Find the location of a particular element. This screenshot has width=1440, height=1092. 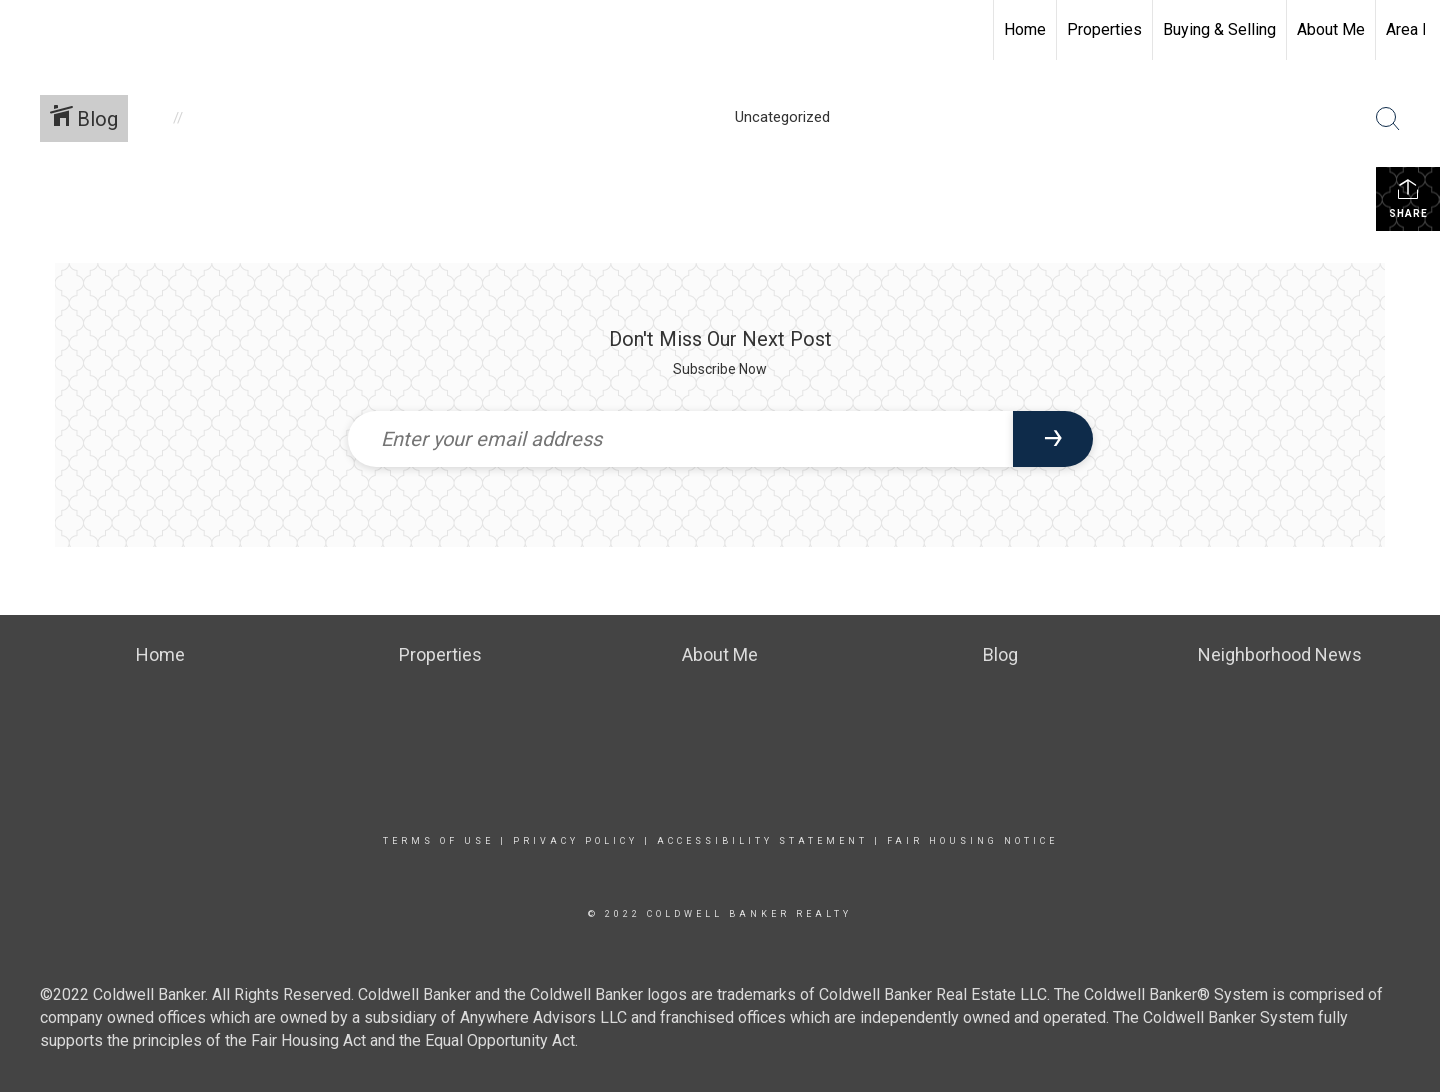

[Link to home page] is located at coordinates (25, 30).